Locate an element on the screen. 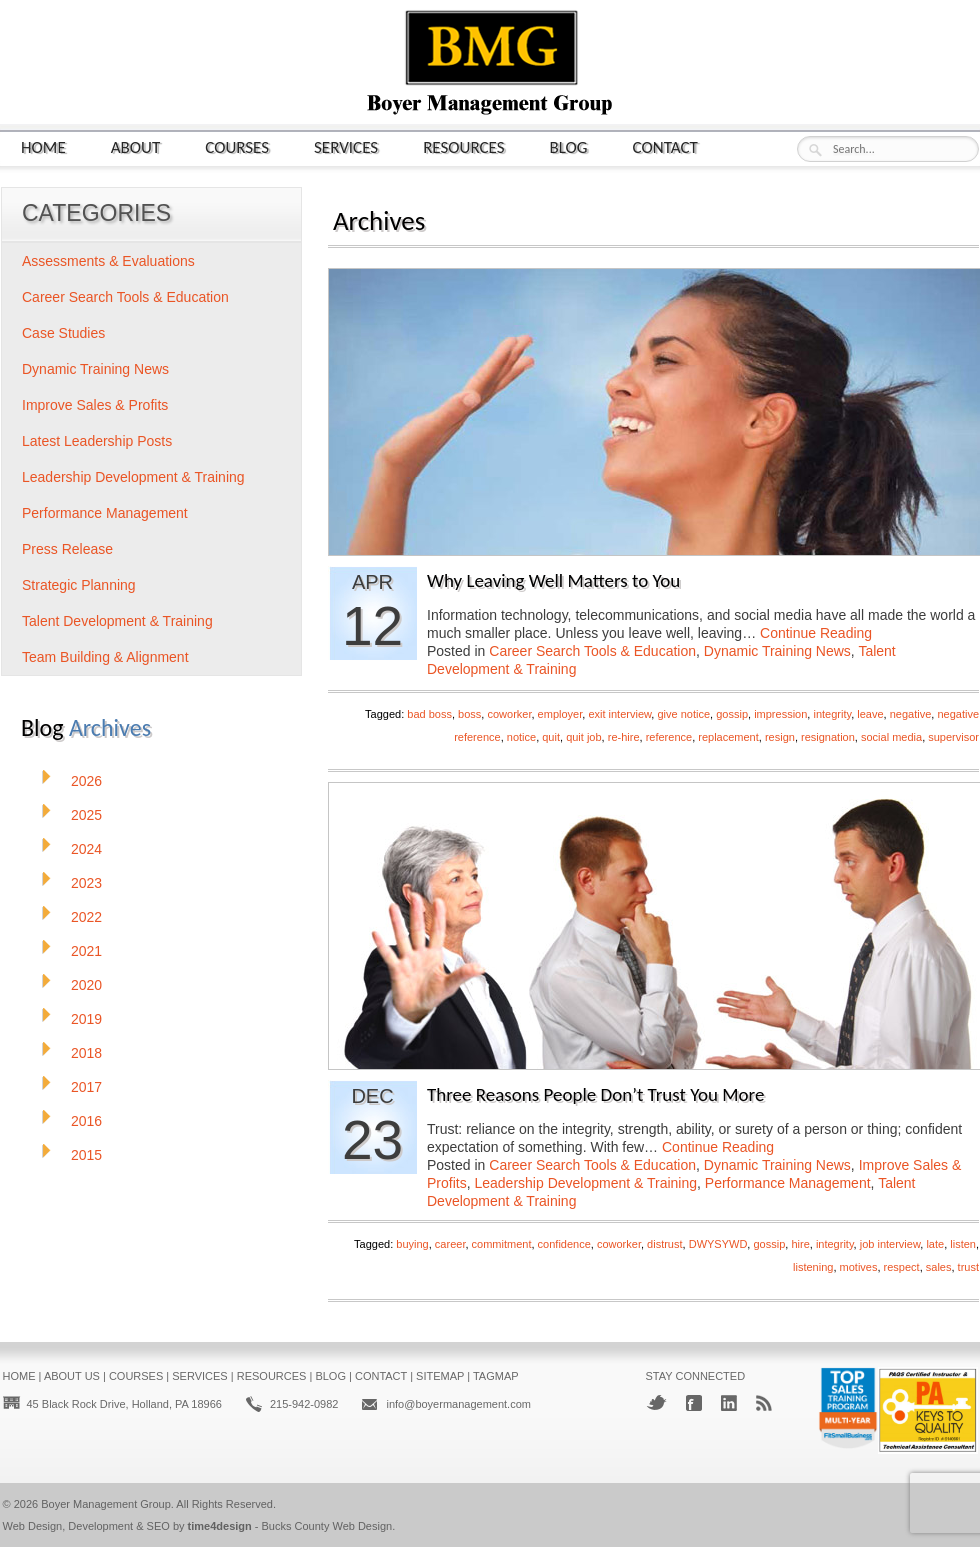  Performance Management is located at coordinates (788, 1183).